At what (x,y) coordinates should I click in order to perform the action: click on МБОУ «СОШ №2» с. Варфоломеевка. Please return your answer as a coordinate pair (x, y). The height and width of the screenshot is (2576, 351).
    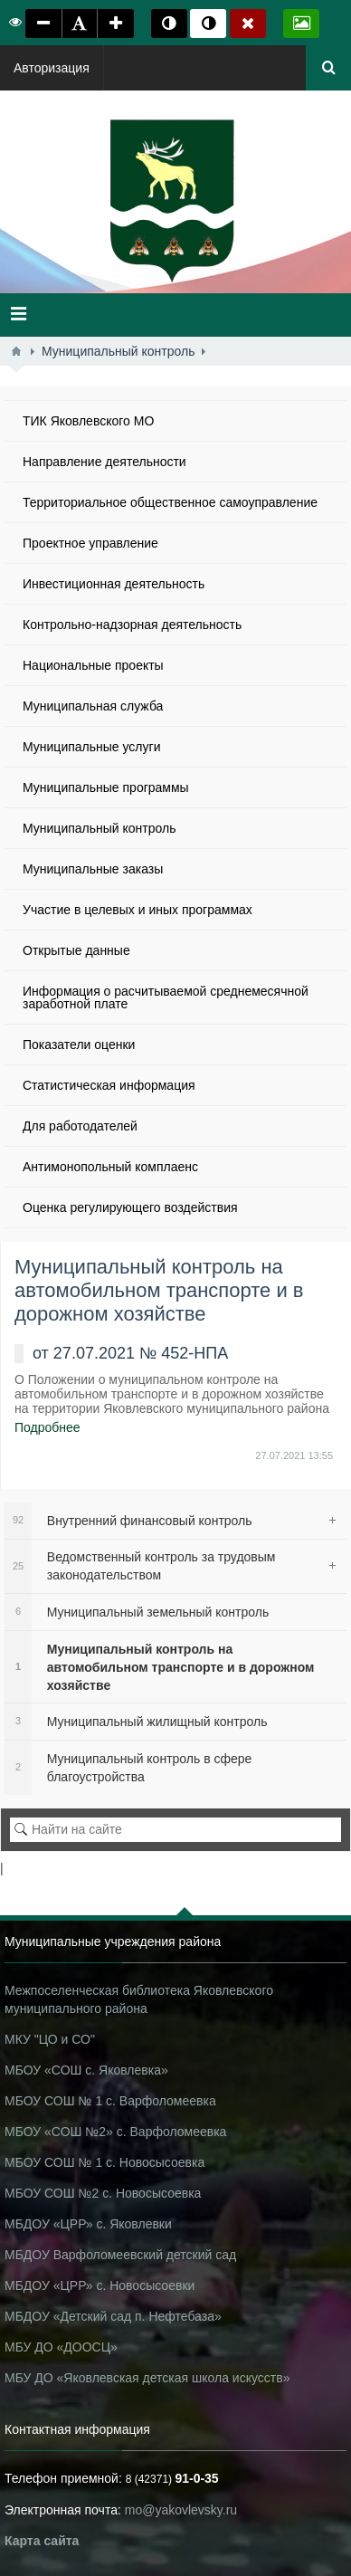
    Looking at the image, I should click on (115, 2131).